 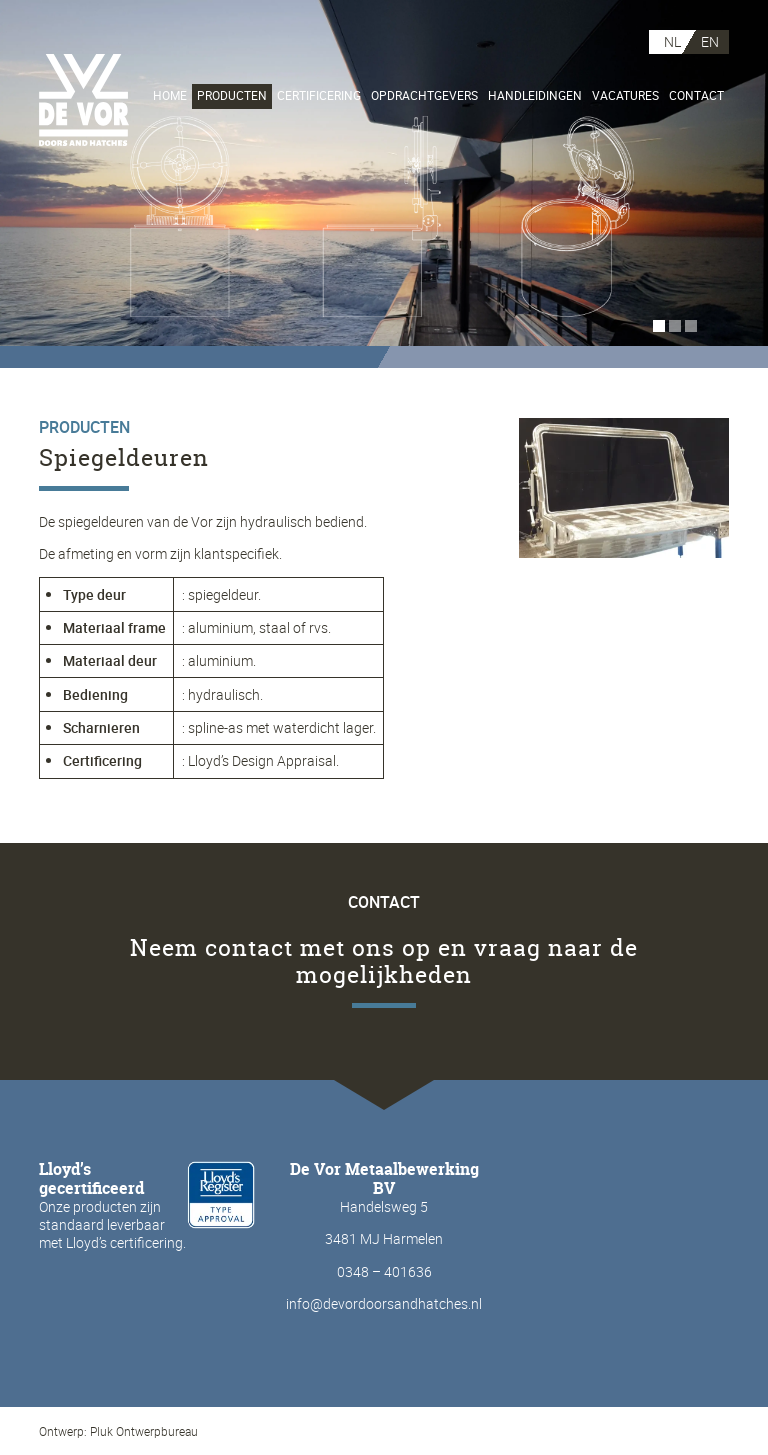 What do you see at coordinates (672, 41) in the screenshot?
I see `NL` at bounding box center [672, 41].